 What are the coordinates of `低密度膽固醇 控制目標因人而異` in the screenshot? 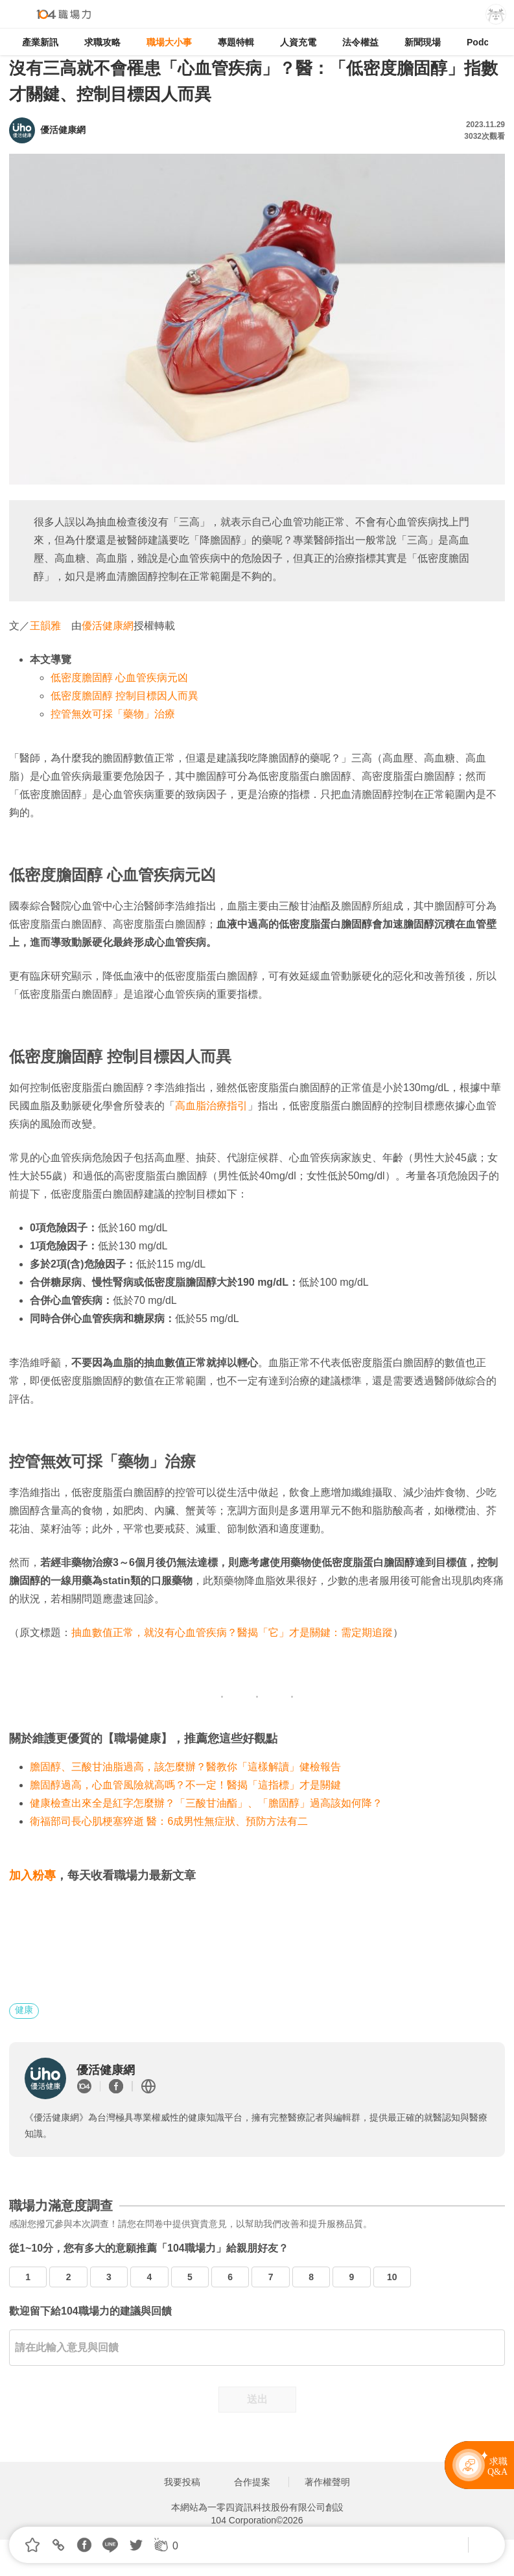 It's located at (124, 695).